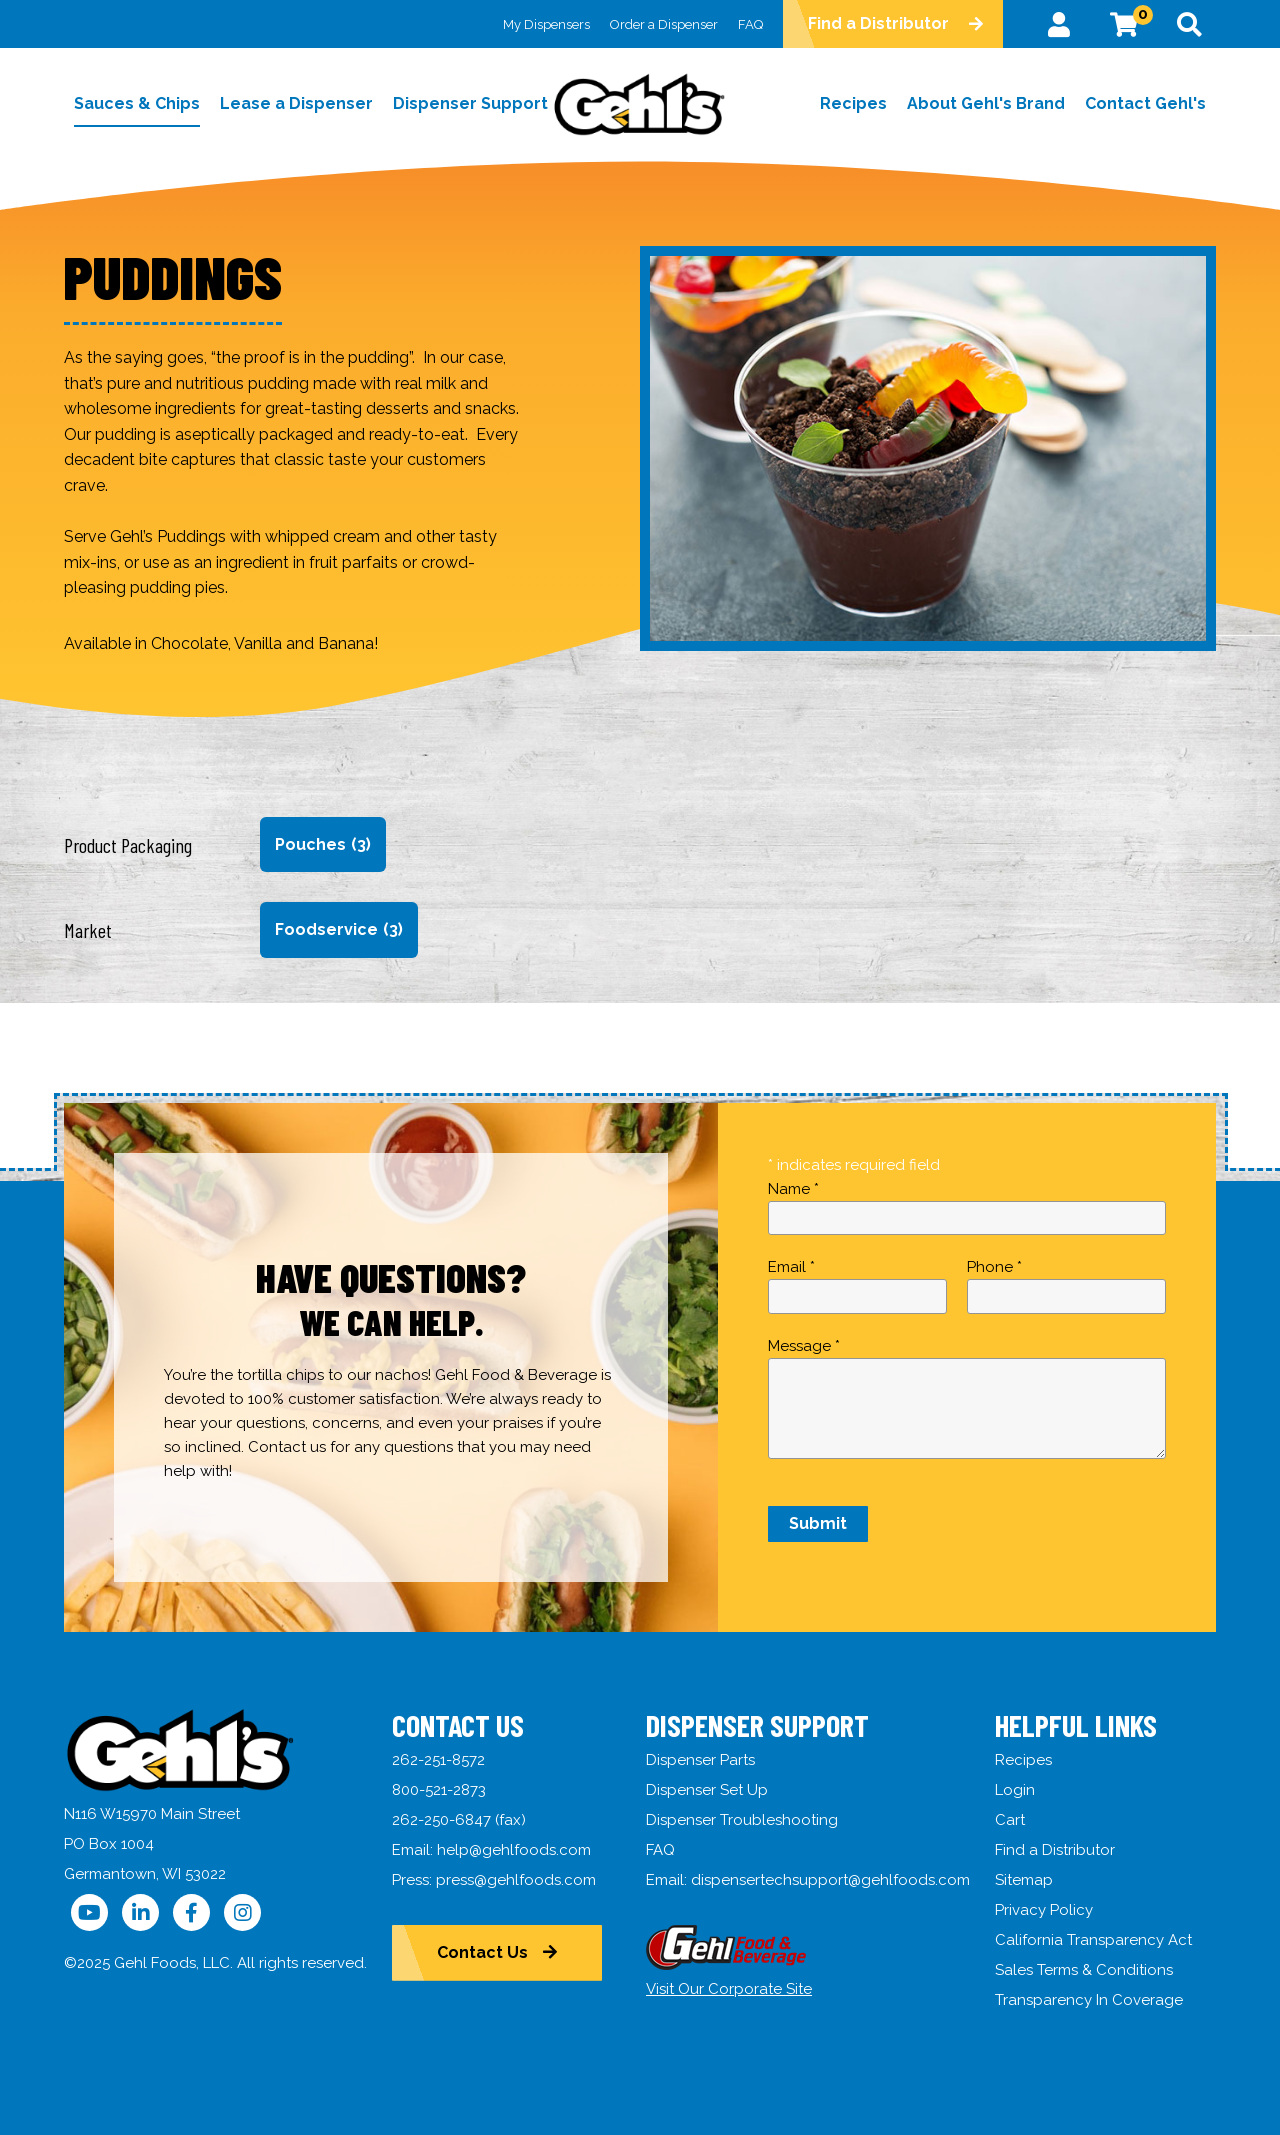 This screenshot has height=2135, width=1280. I want to click on Foodservice, so click(339, 930).